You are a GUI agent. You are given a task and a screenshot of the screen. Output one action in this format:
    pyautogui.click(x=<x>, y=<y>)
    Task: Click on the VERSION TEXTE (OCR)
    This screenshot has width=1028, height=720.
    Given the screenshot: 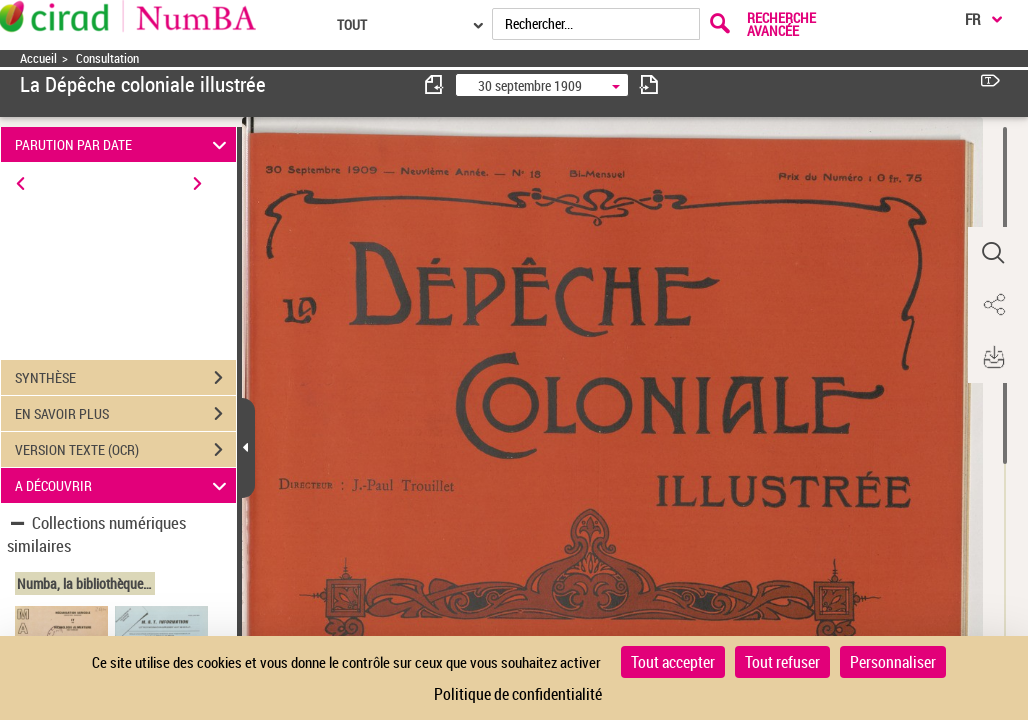 What is the action you would take?
    pyautogui.click(x=125, y=450)
    